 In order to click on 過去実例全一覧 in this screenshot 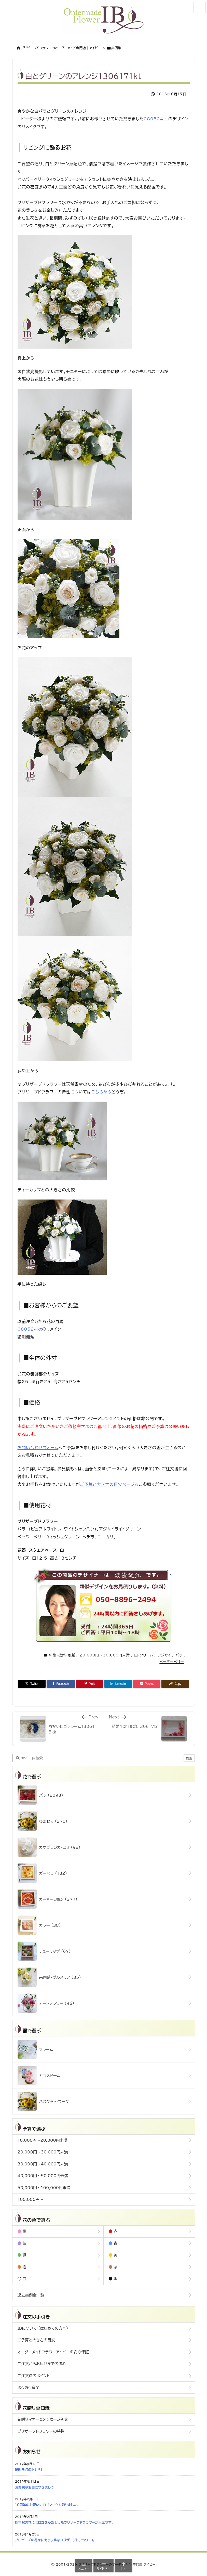, I will do `click(31, 2295)`.